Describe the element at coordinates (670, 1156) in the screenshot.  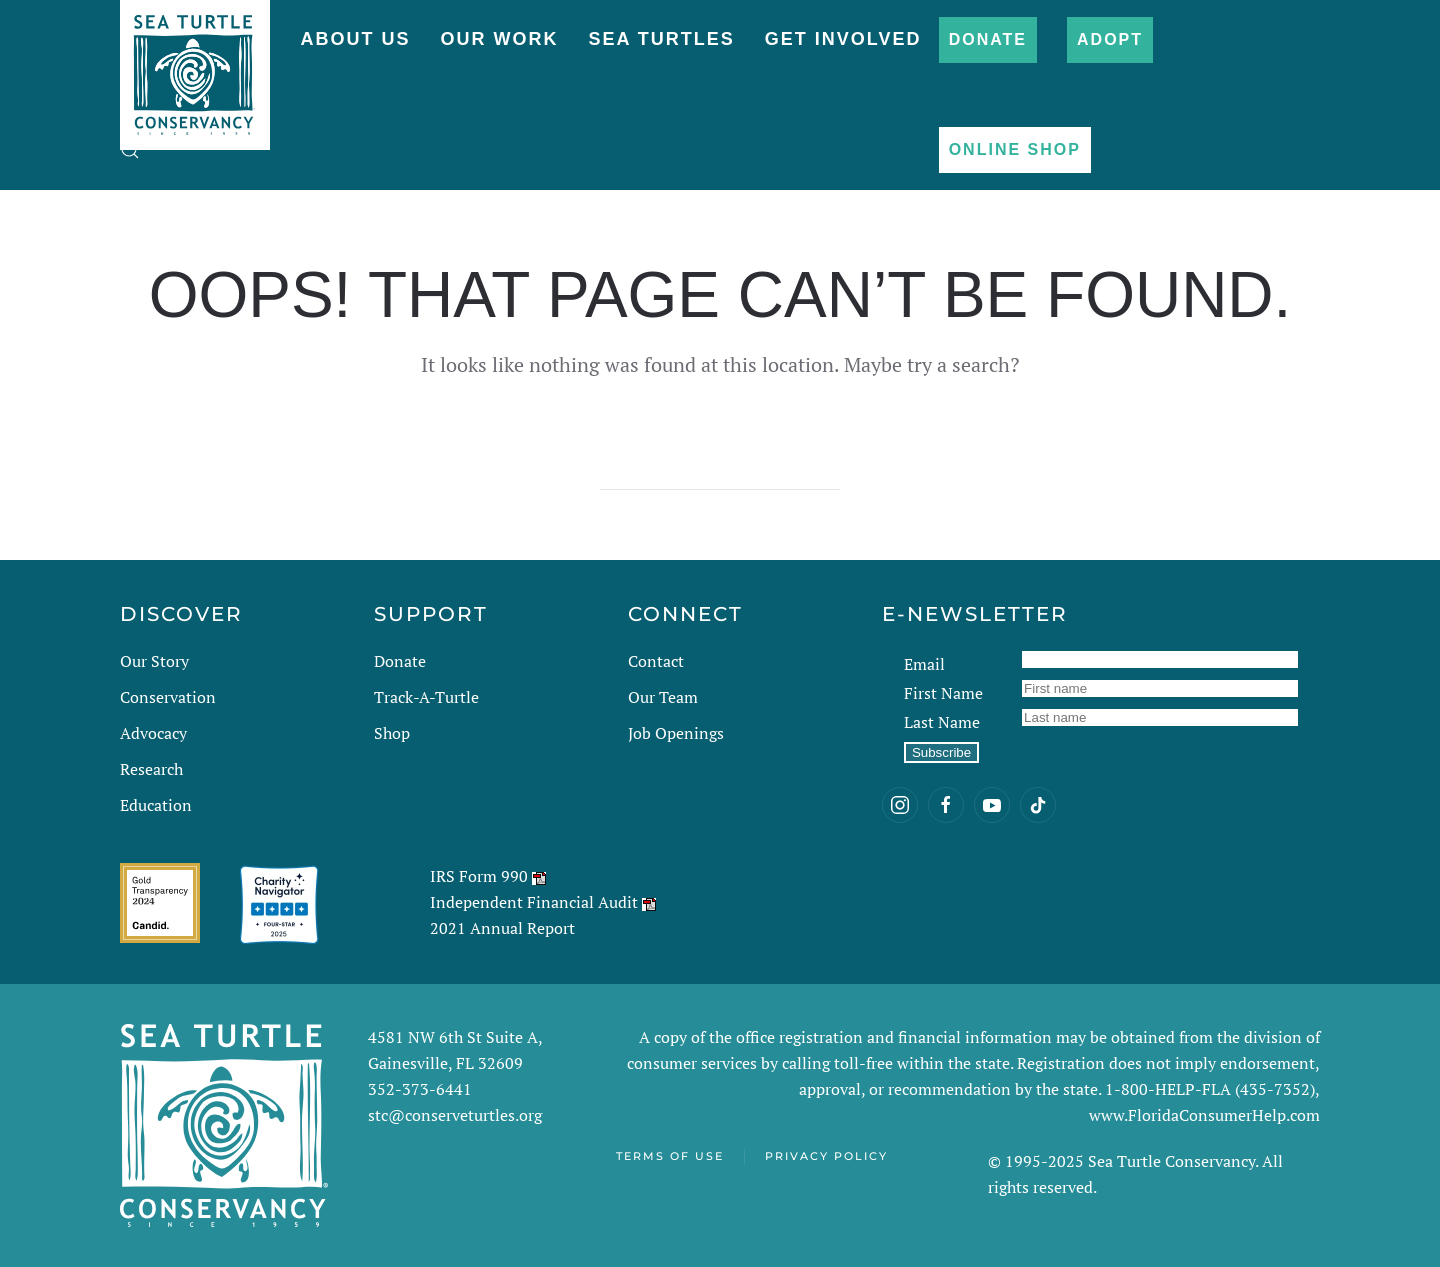
I see `Terms of Use` at that location.